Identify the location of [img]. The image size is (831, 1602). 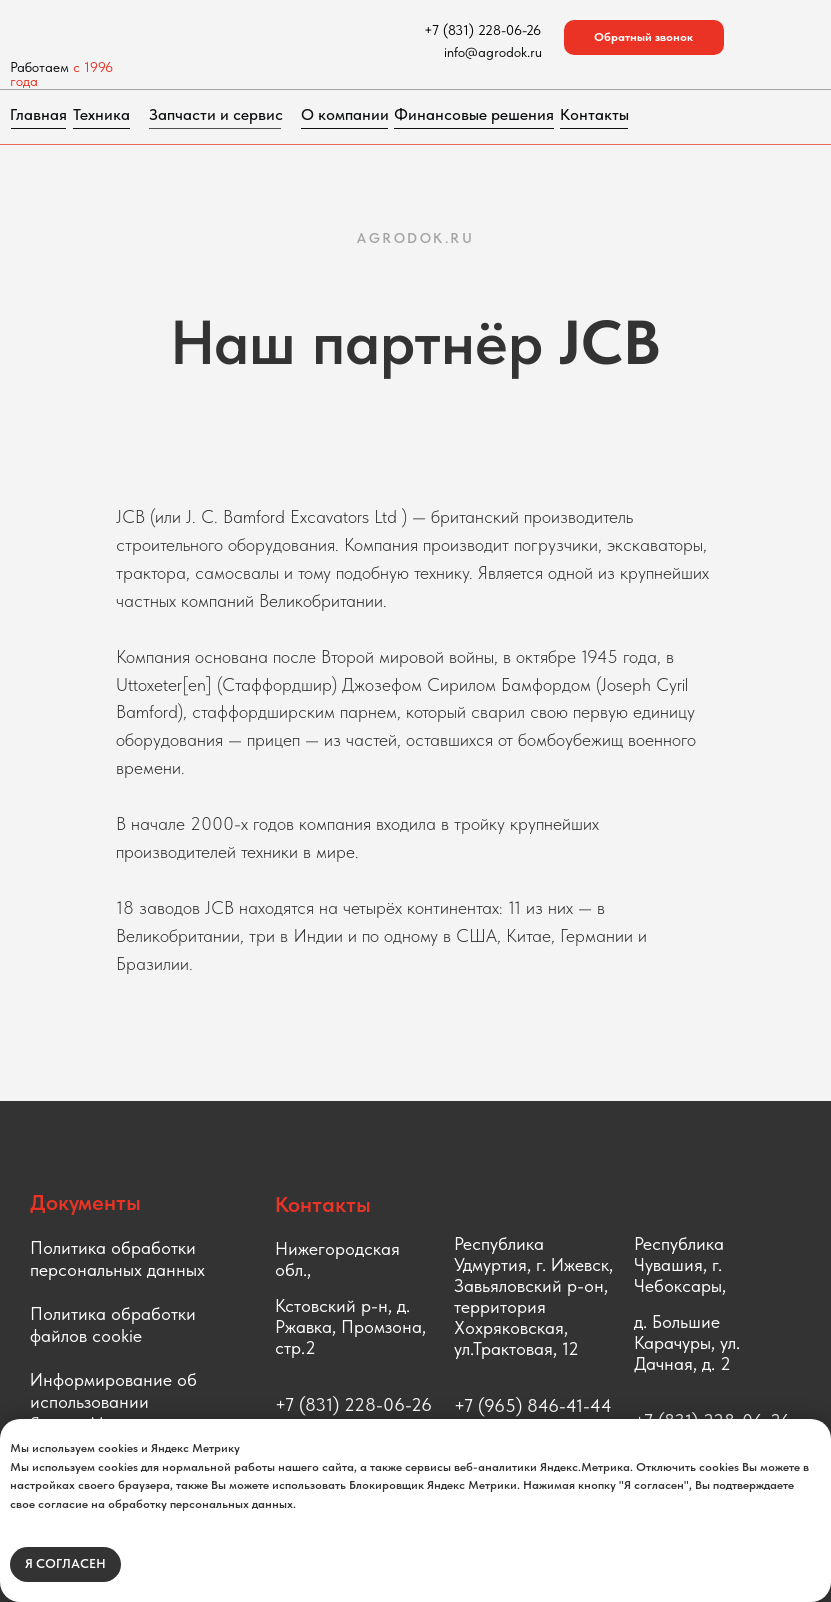
(177, 30).